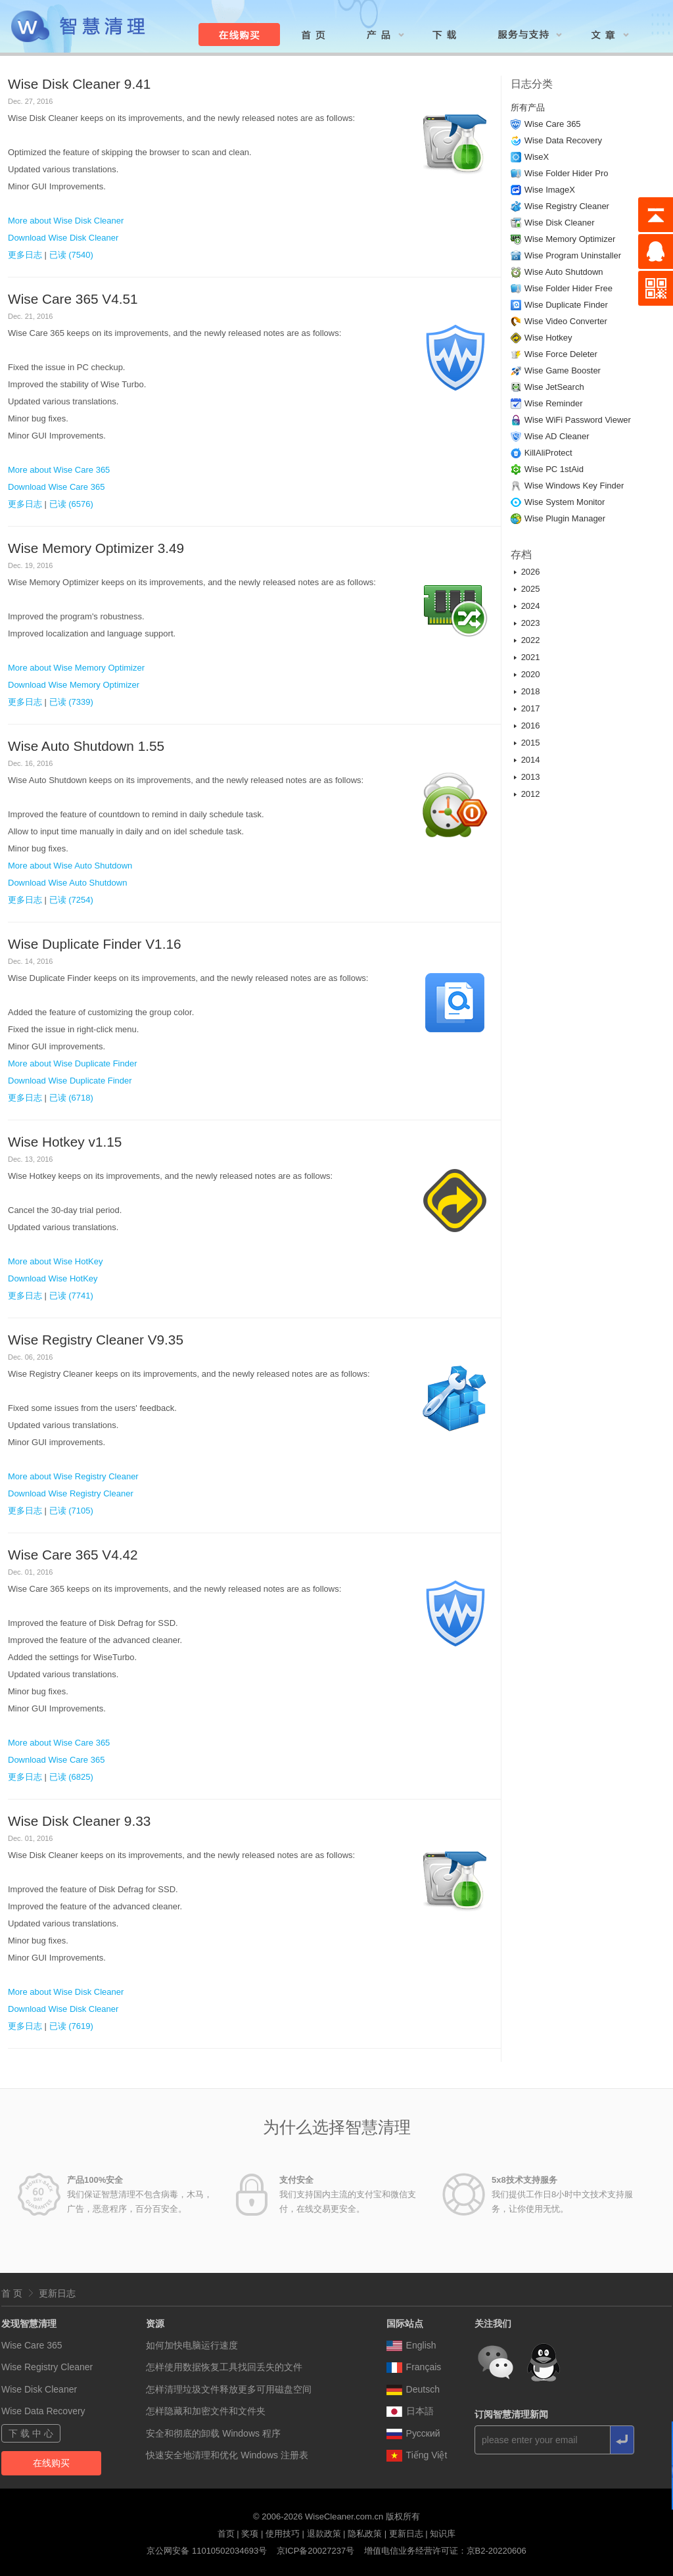 Image resolution: width=673 pixels, height=2576 pixels. What do you see at coordinates (530, 777) in the screenshot?
I see `2013` at bounding box center [530, 777].